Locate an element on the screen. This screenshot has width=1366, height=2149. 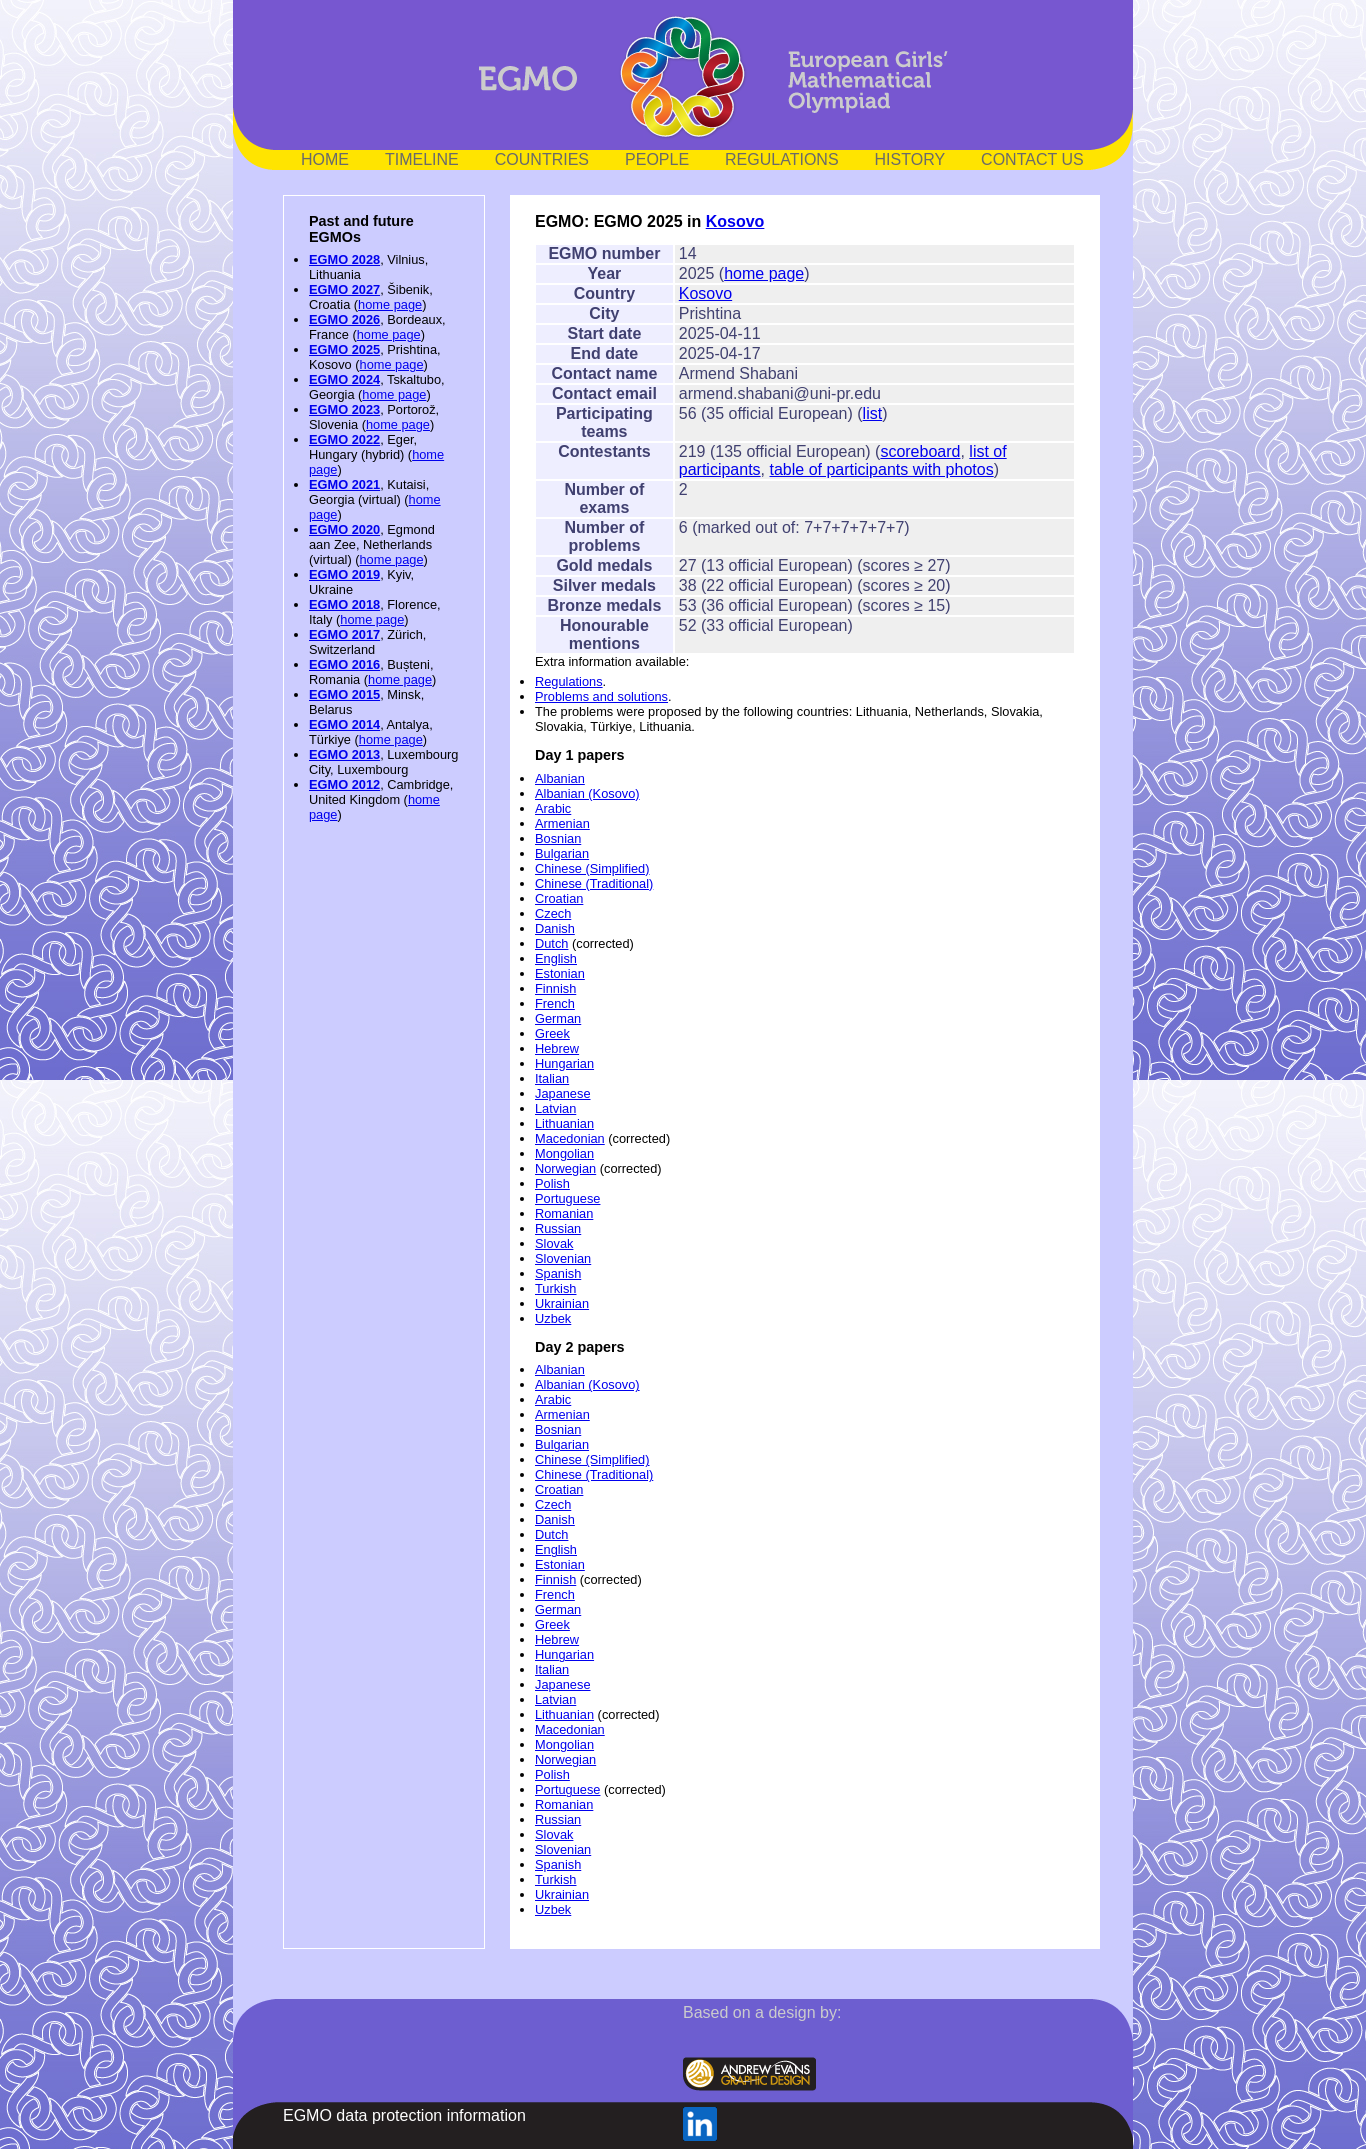
Norwegian is located at coordinates (565, 1168).